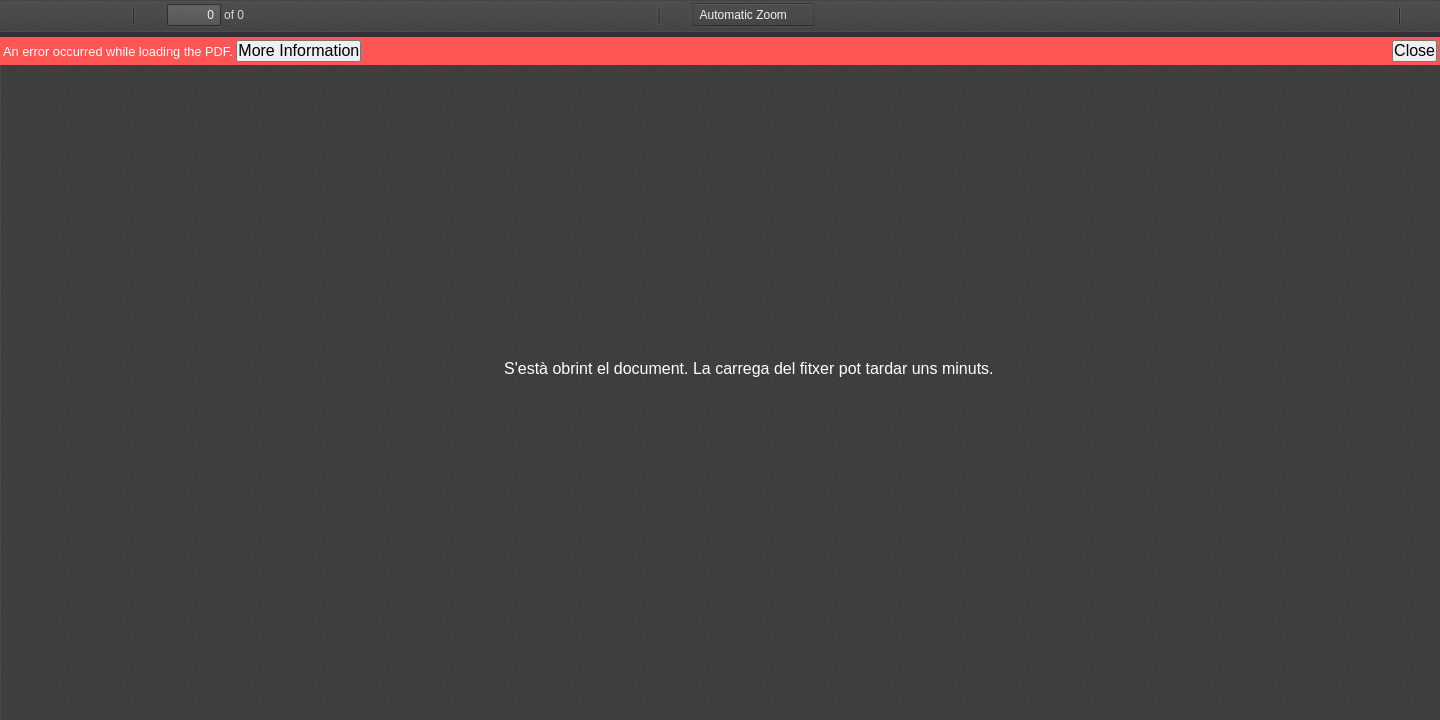  Describe the element at coordinates (1414, 50) in the screenshot. I see `Close` at that location.